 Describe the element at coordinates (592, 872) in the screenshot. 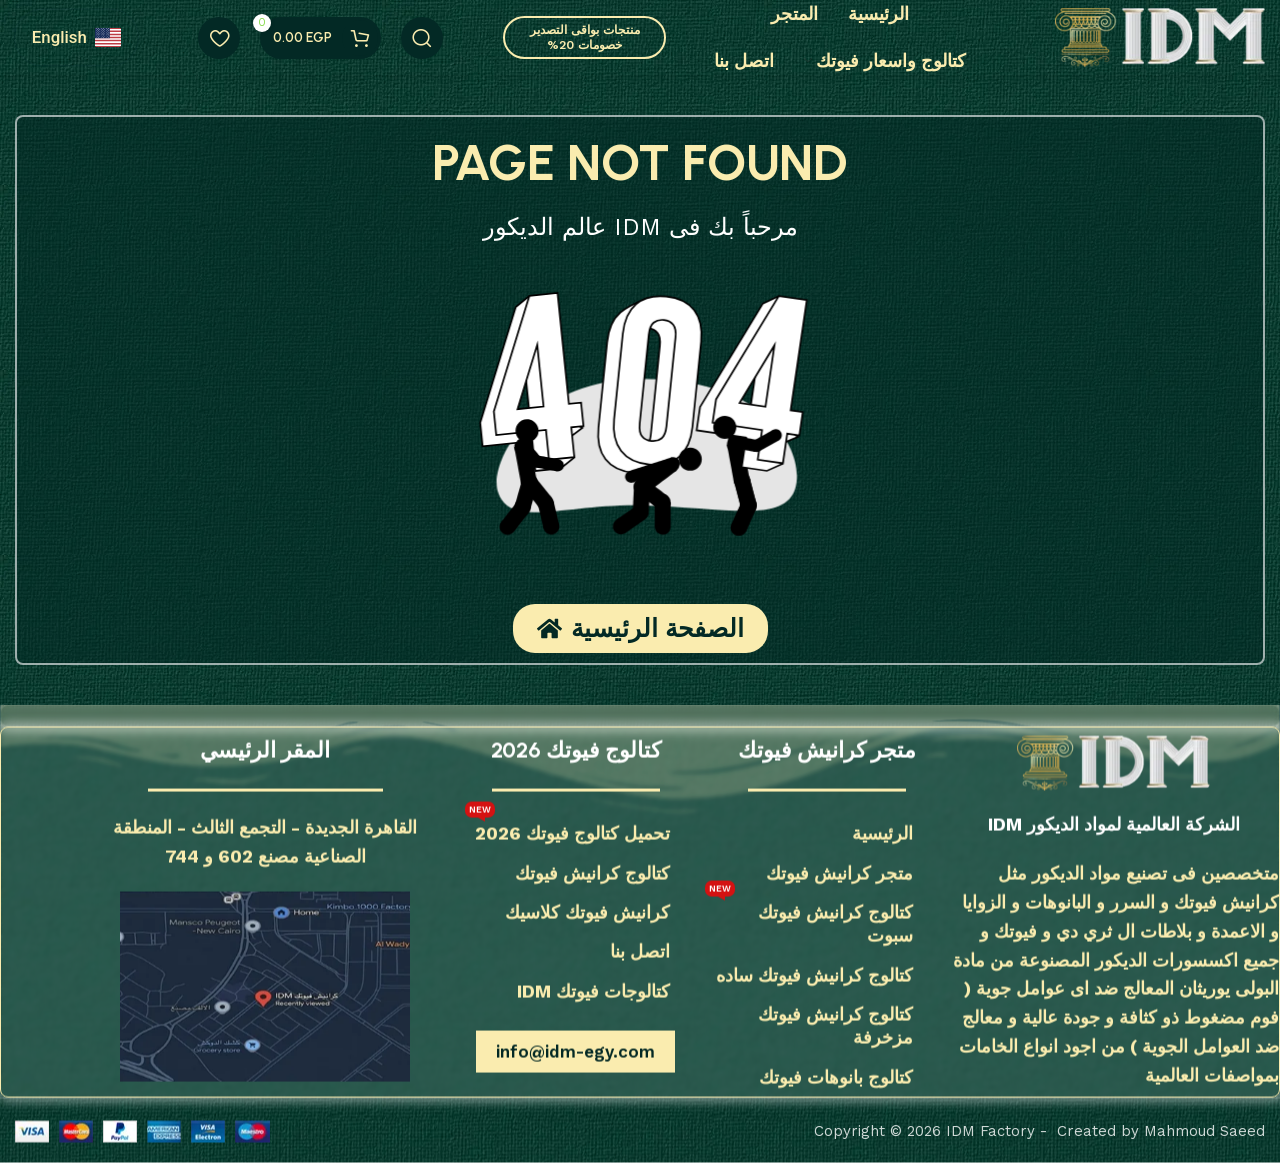

I see `كتالوج كرانيش فيوتك` at that location.